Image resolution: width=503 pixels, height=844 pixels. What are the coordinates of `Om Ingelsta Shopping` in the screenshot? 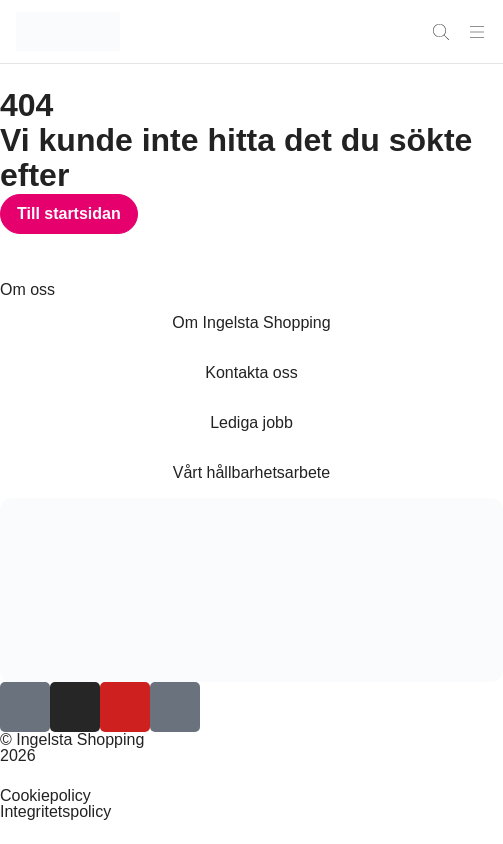 It's located at (251, 322).